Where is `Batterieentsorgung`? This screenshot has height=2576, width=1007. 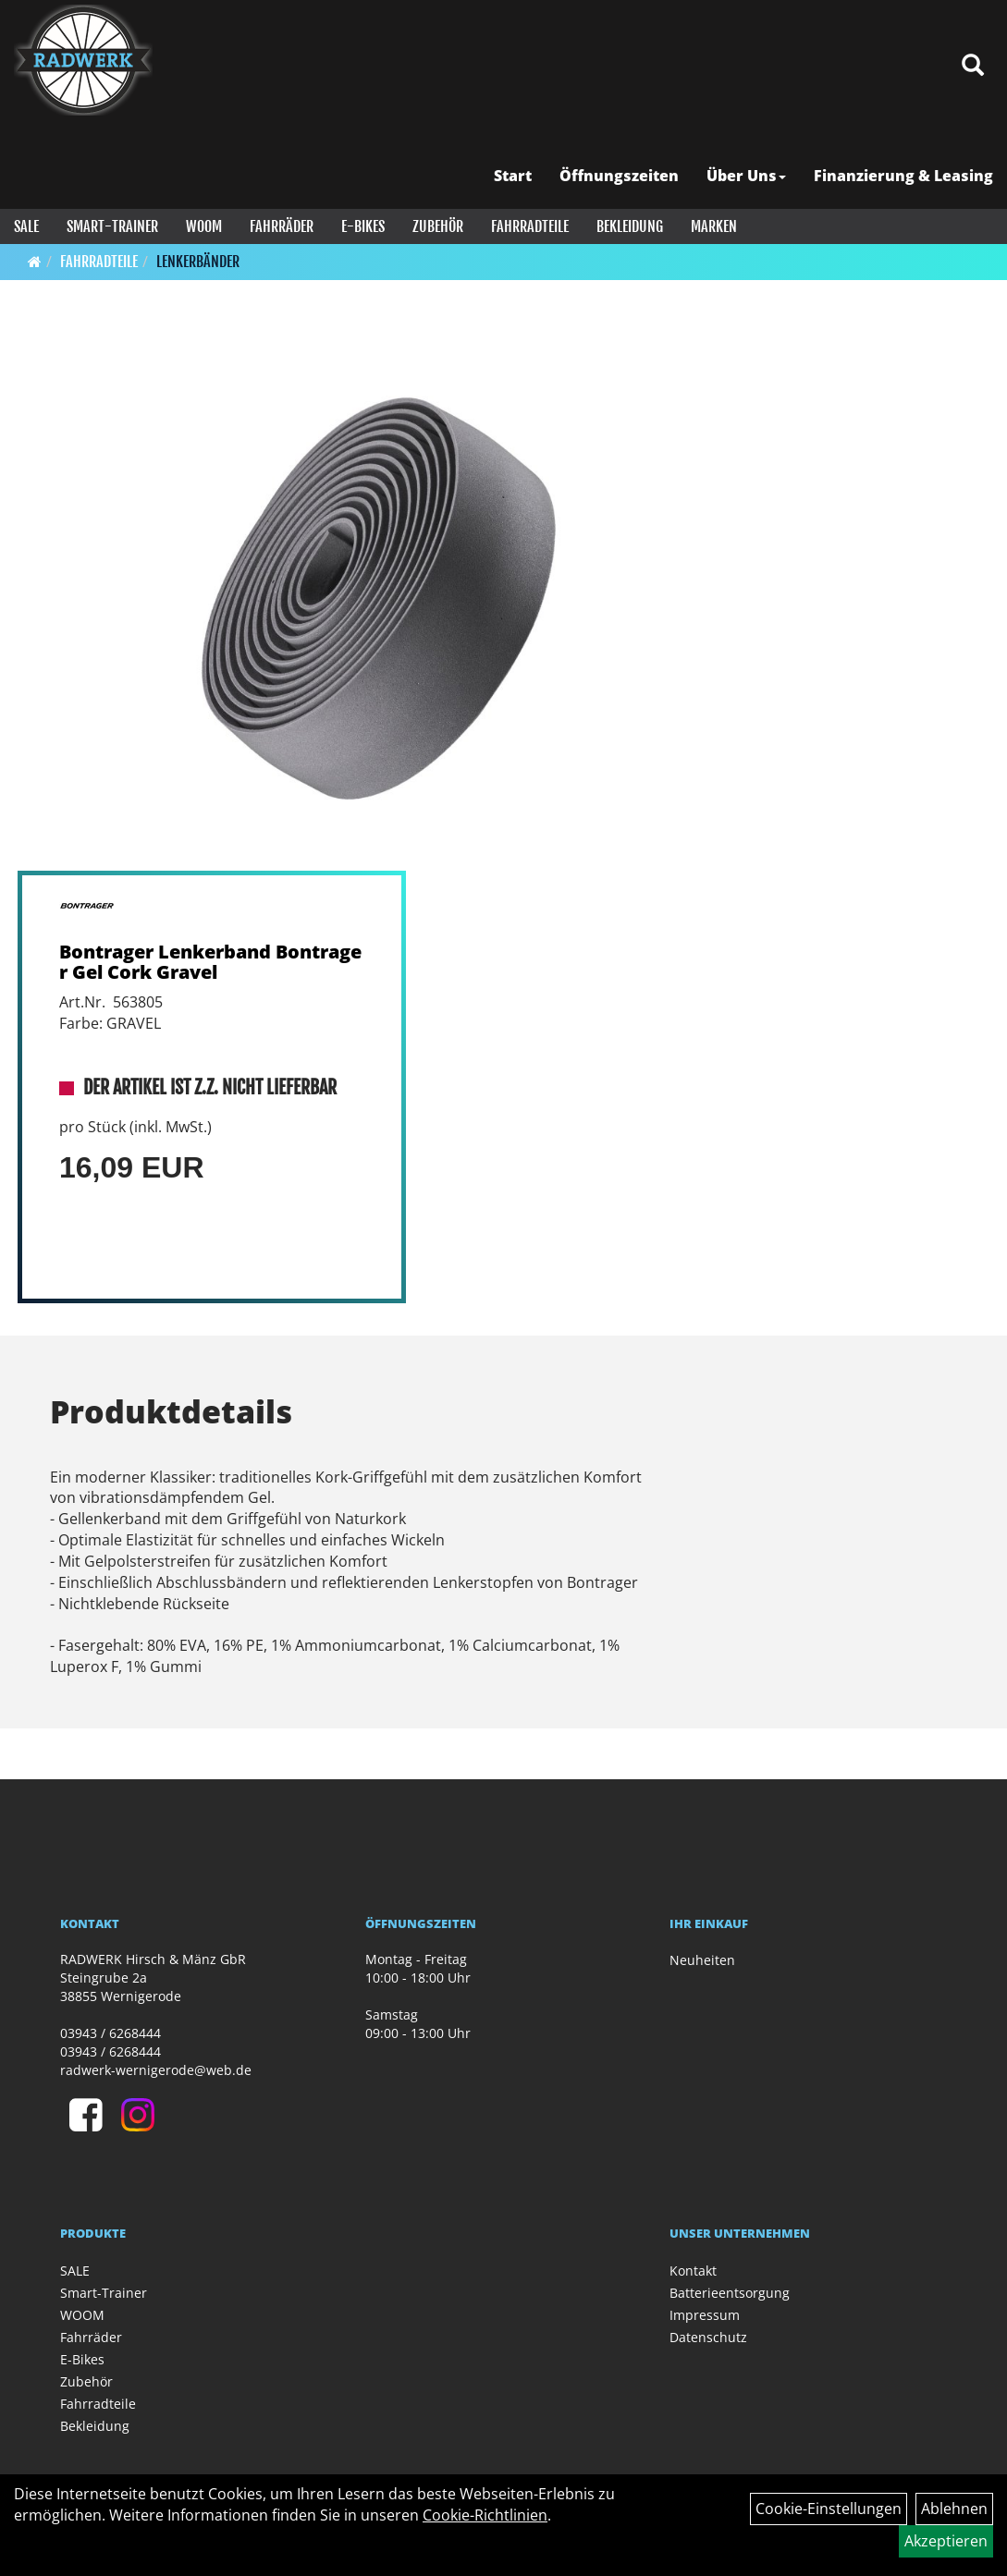 Batterieentsorgung is located at coordinates (729, 2292).